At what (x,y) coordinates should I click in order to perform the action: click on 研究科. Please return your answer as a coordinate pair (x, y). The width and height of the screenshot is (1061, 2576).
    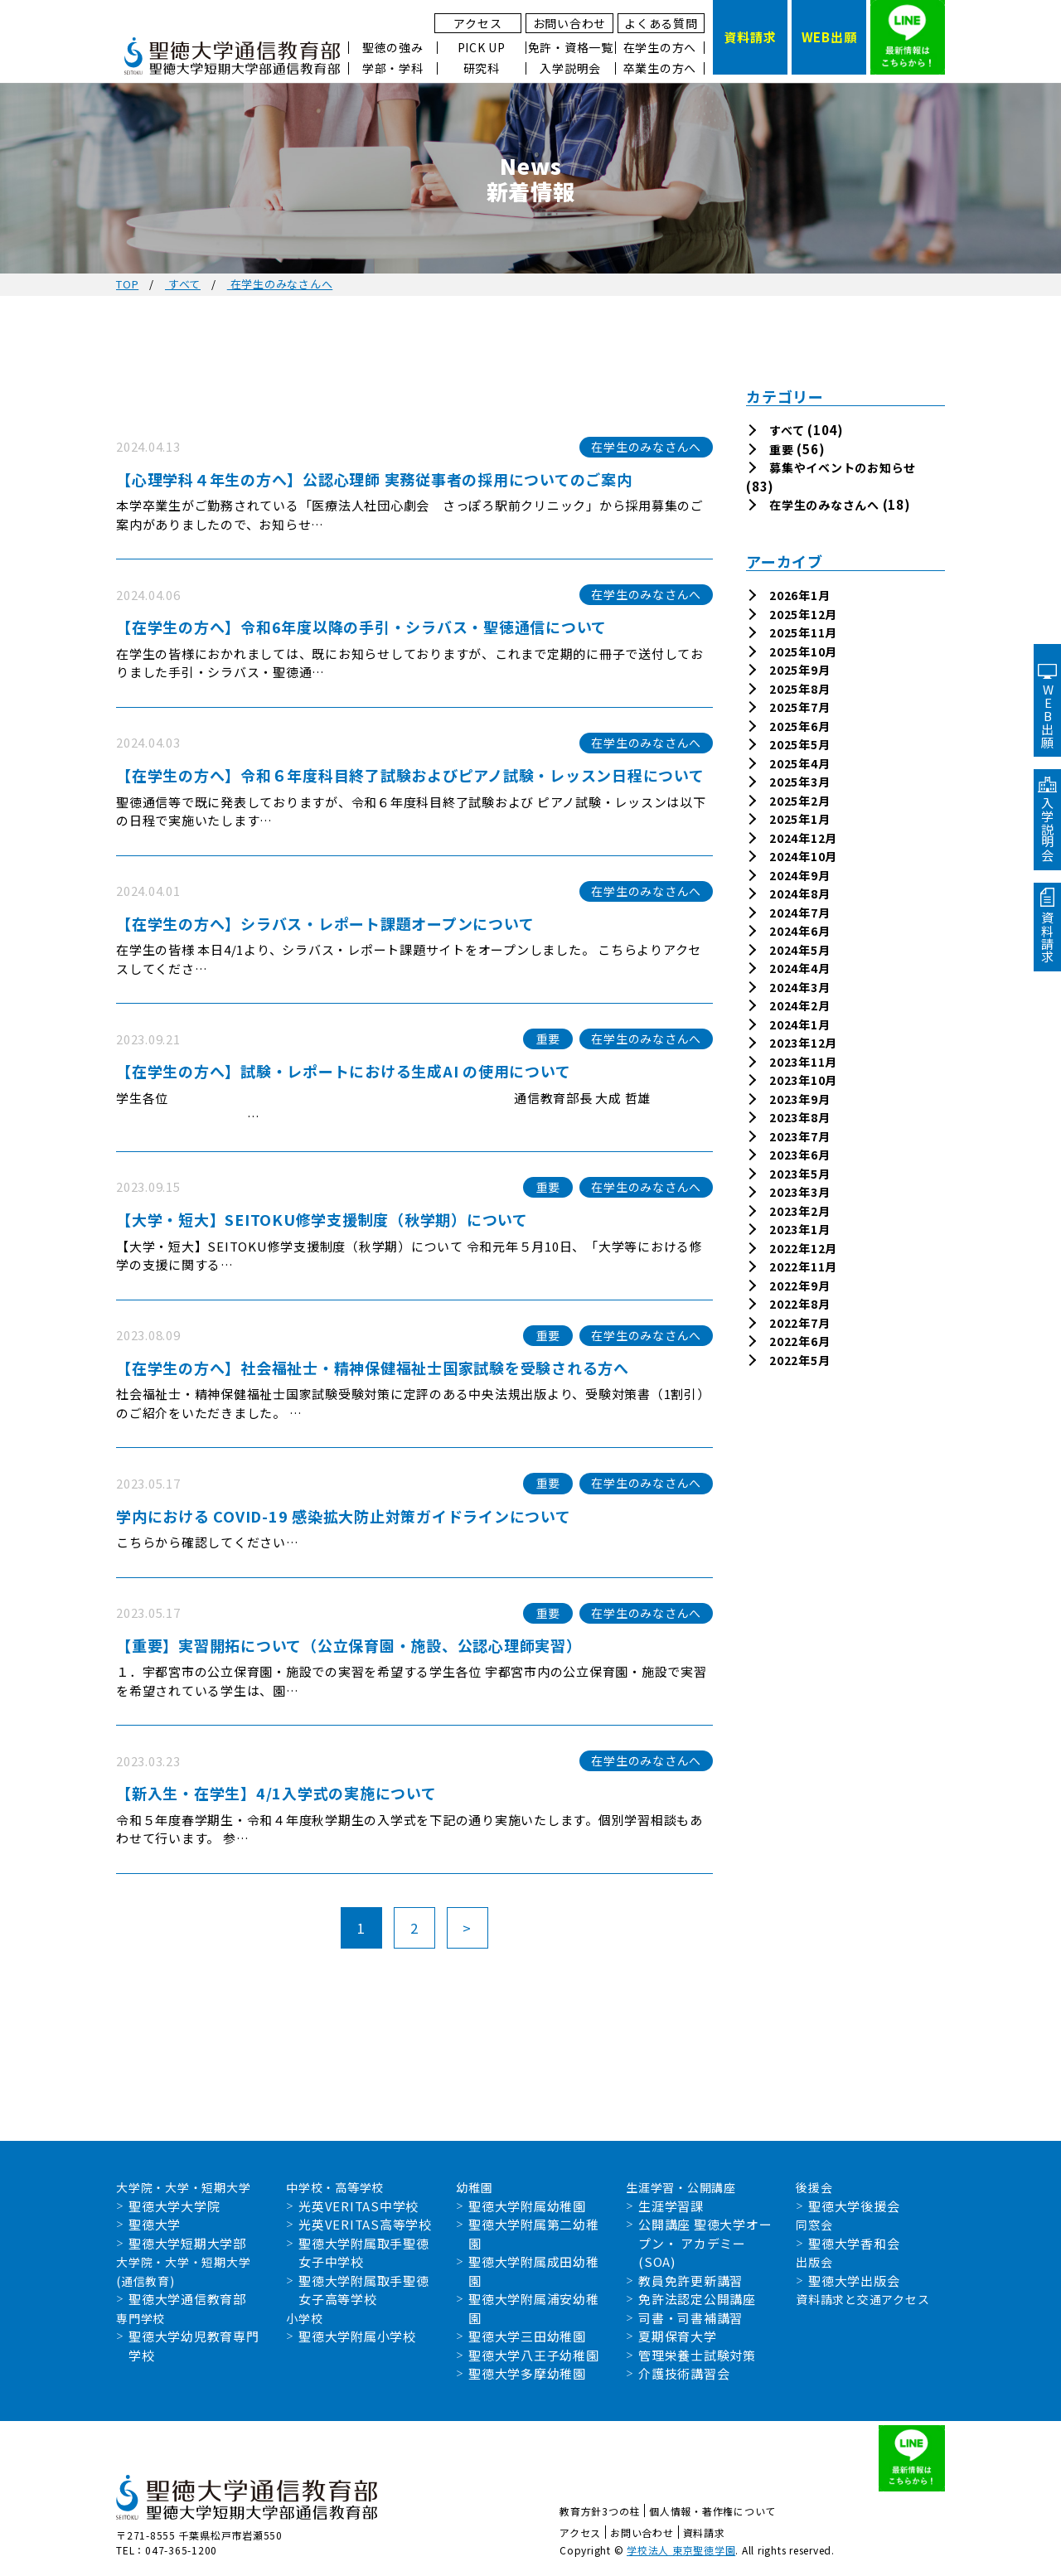
    Looking at the image, I should click on (481, 68).